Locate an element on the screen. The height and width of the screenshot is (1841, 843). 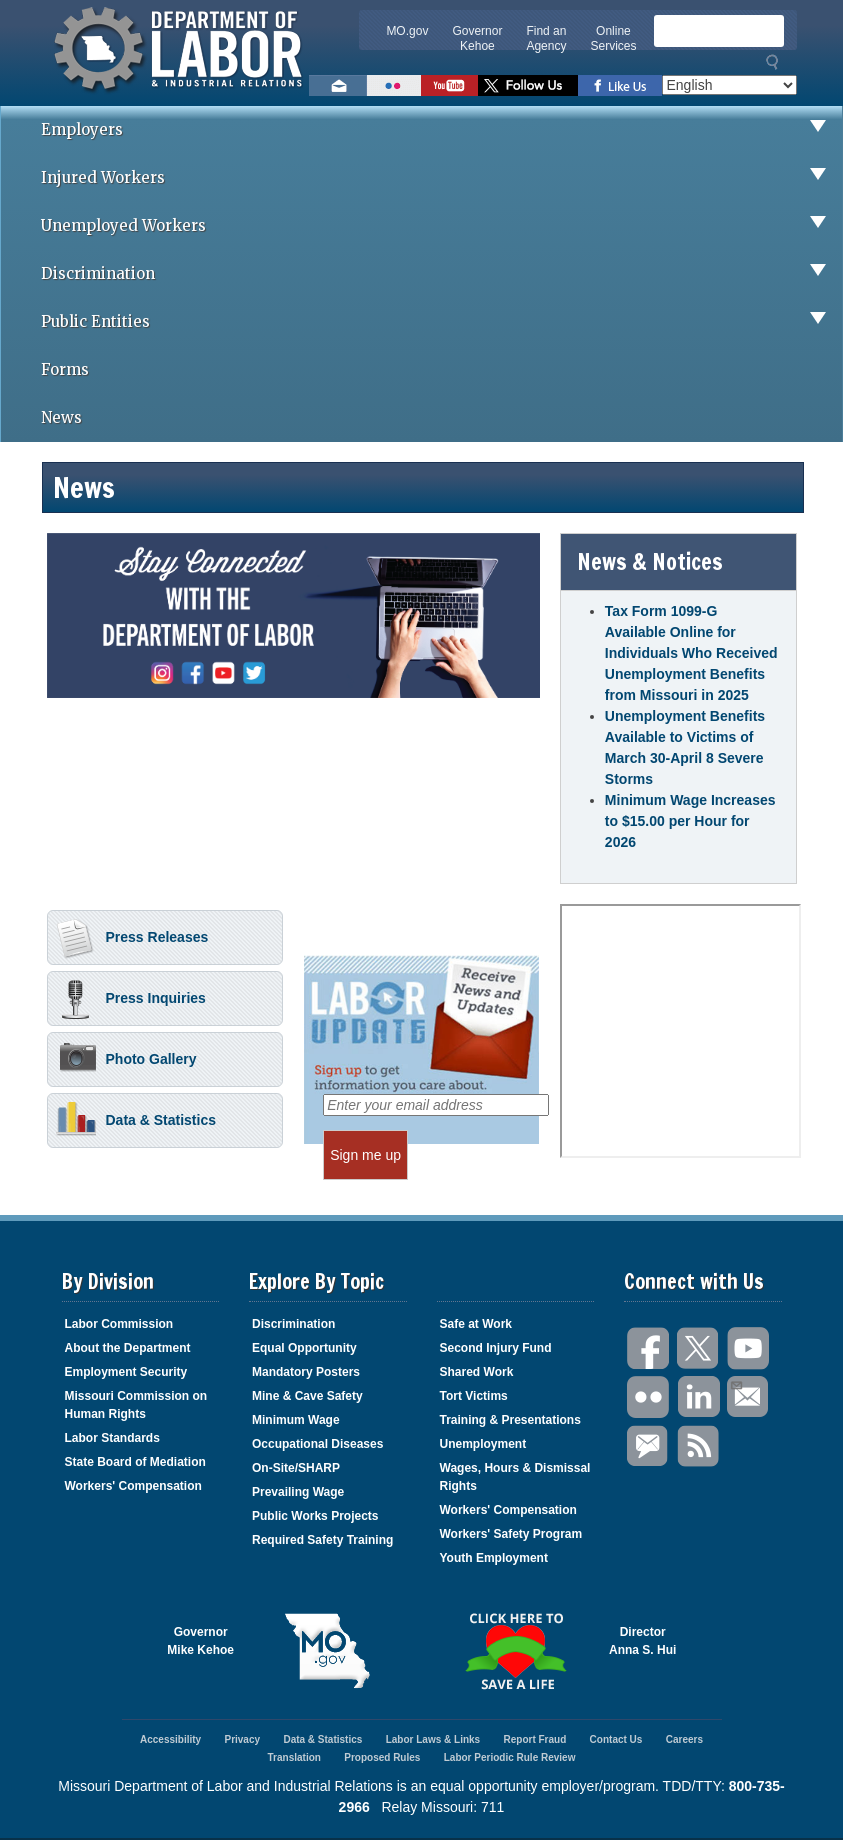
GovDelivery is located at coordinates (649, 1446).